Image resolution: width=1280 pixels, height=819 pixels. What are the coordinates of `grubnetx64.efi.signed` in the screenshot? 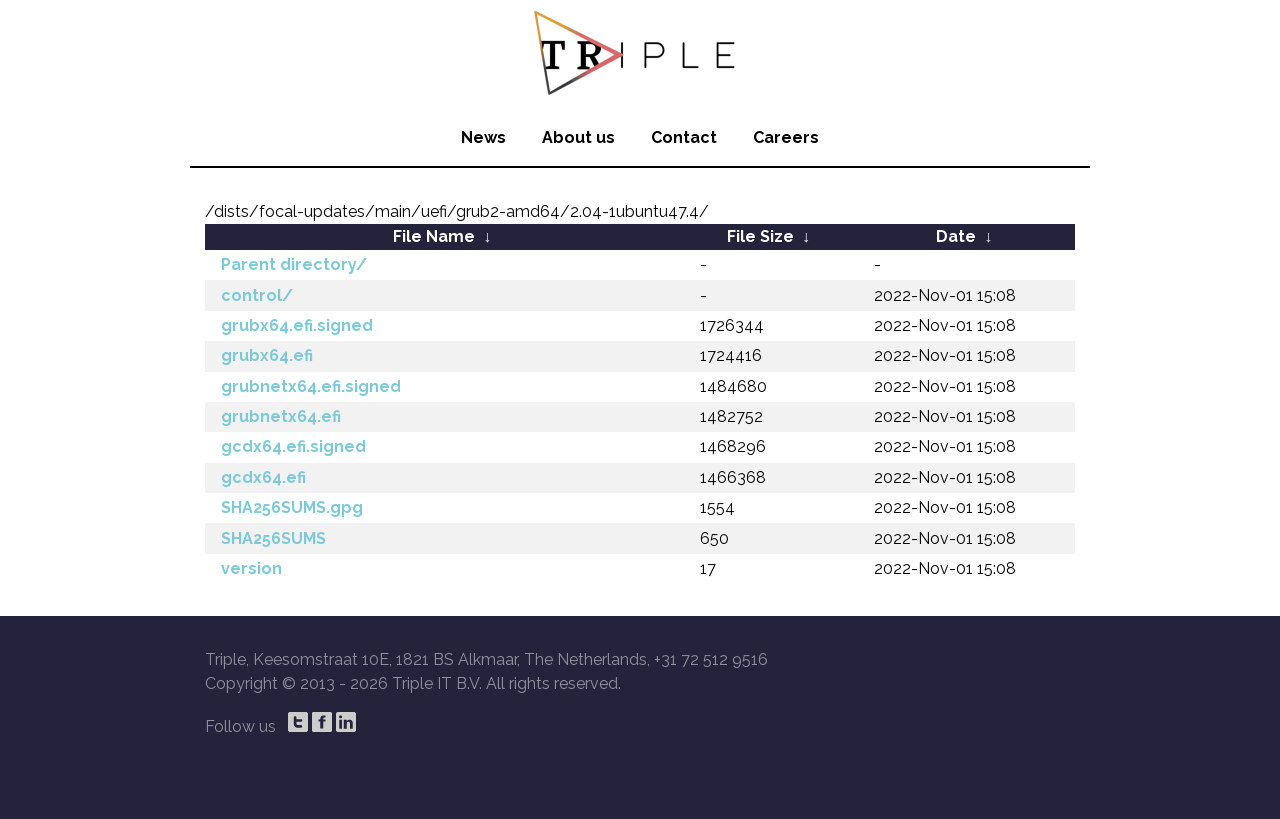 It's located at (311, 386).